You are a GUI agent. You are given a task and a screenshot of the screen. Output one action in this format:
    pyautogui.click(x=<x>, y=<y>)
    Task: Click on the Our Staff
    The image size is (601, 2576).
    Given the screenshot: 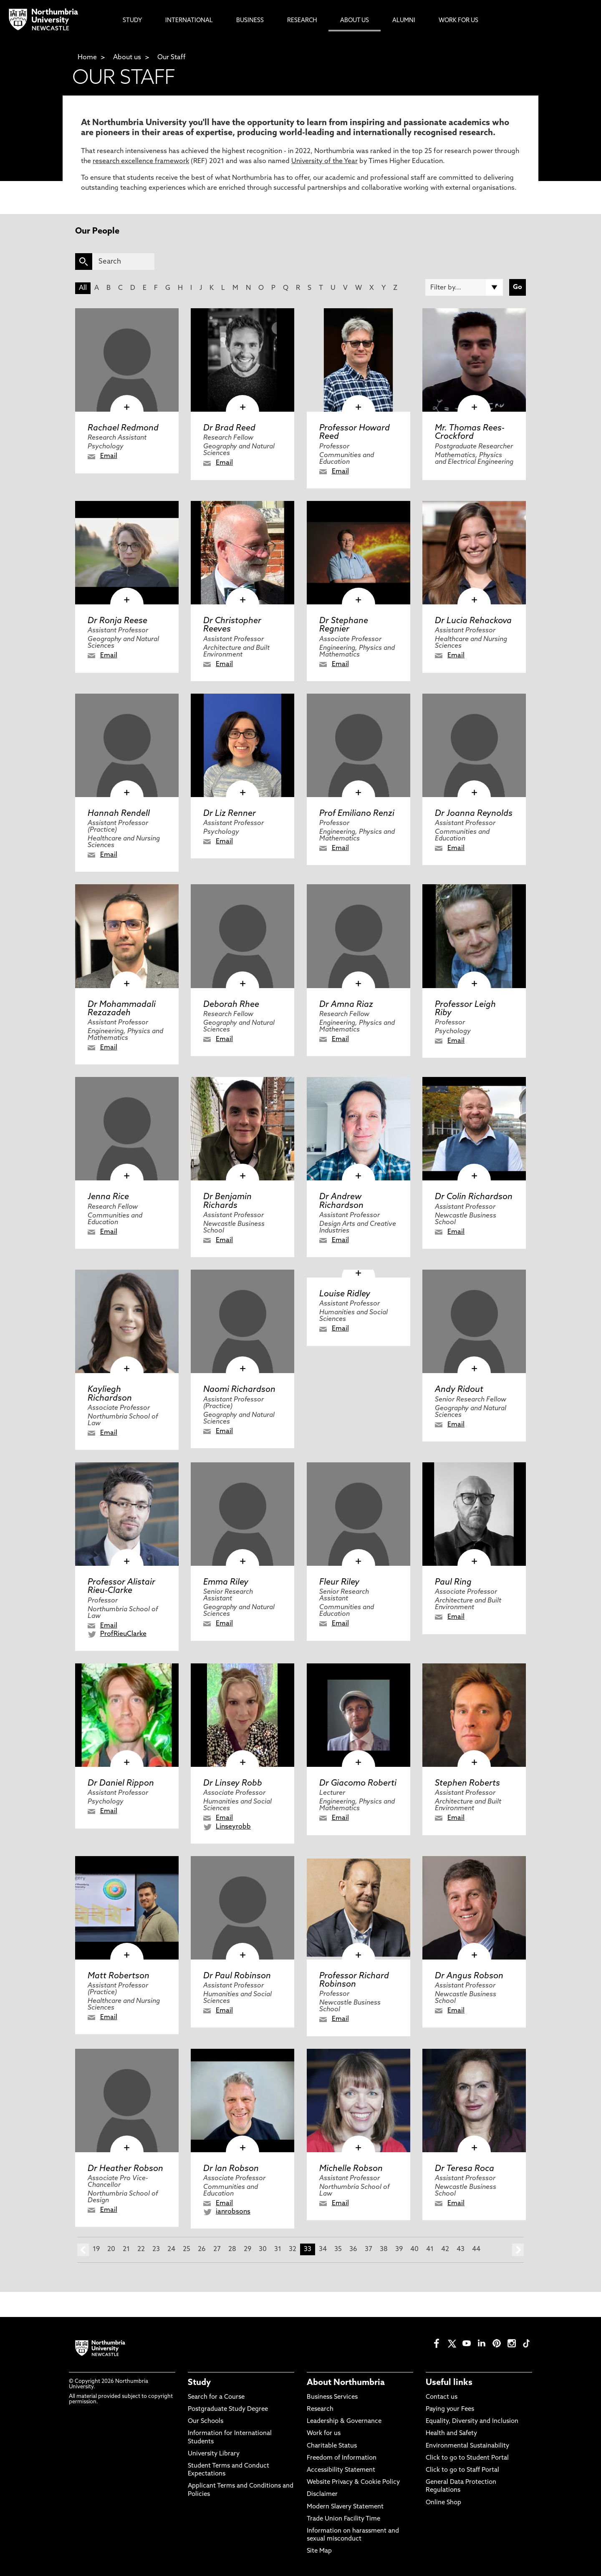 What is the action you would take?
    pyautogui.click(x=171, y=57)
    